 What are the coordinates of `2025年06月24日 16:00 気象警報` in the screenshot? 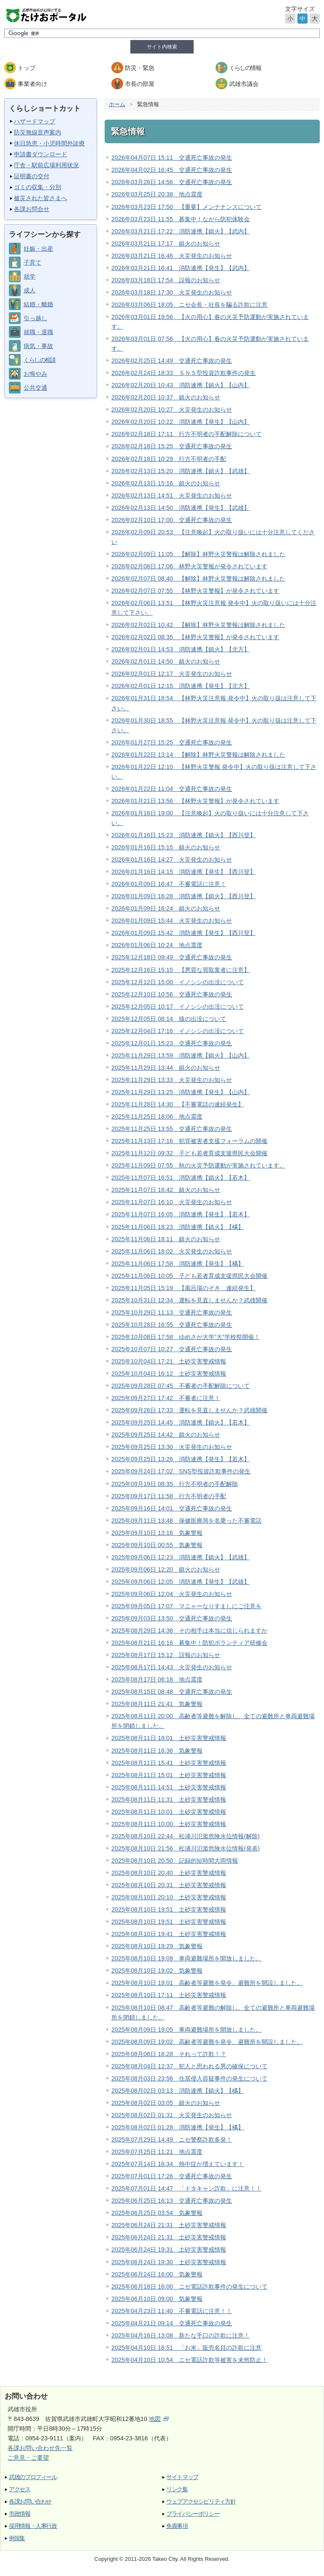 It's located at (156, 2274).